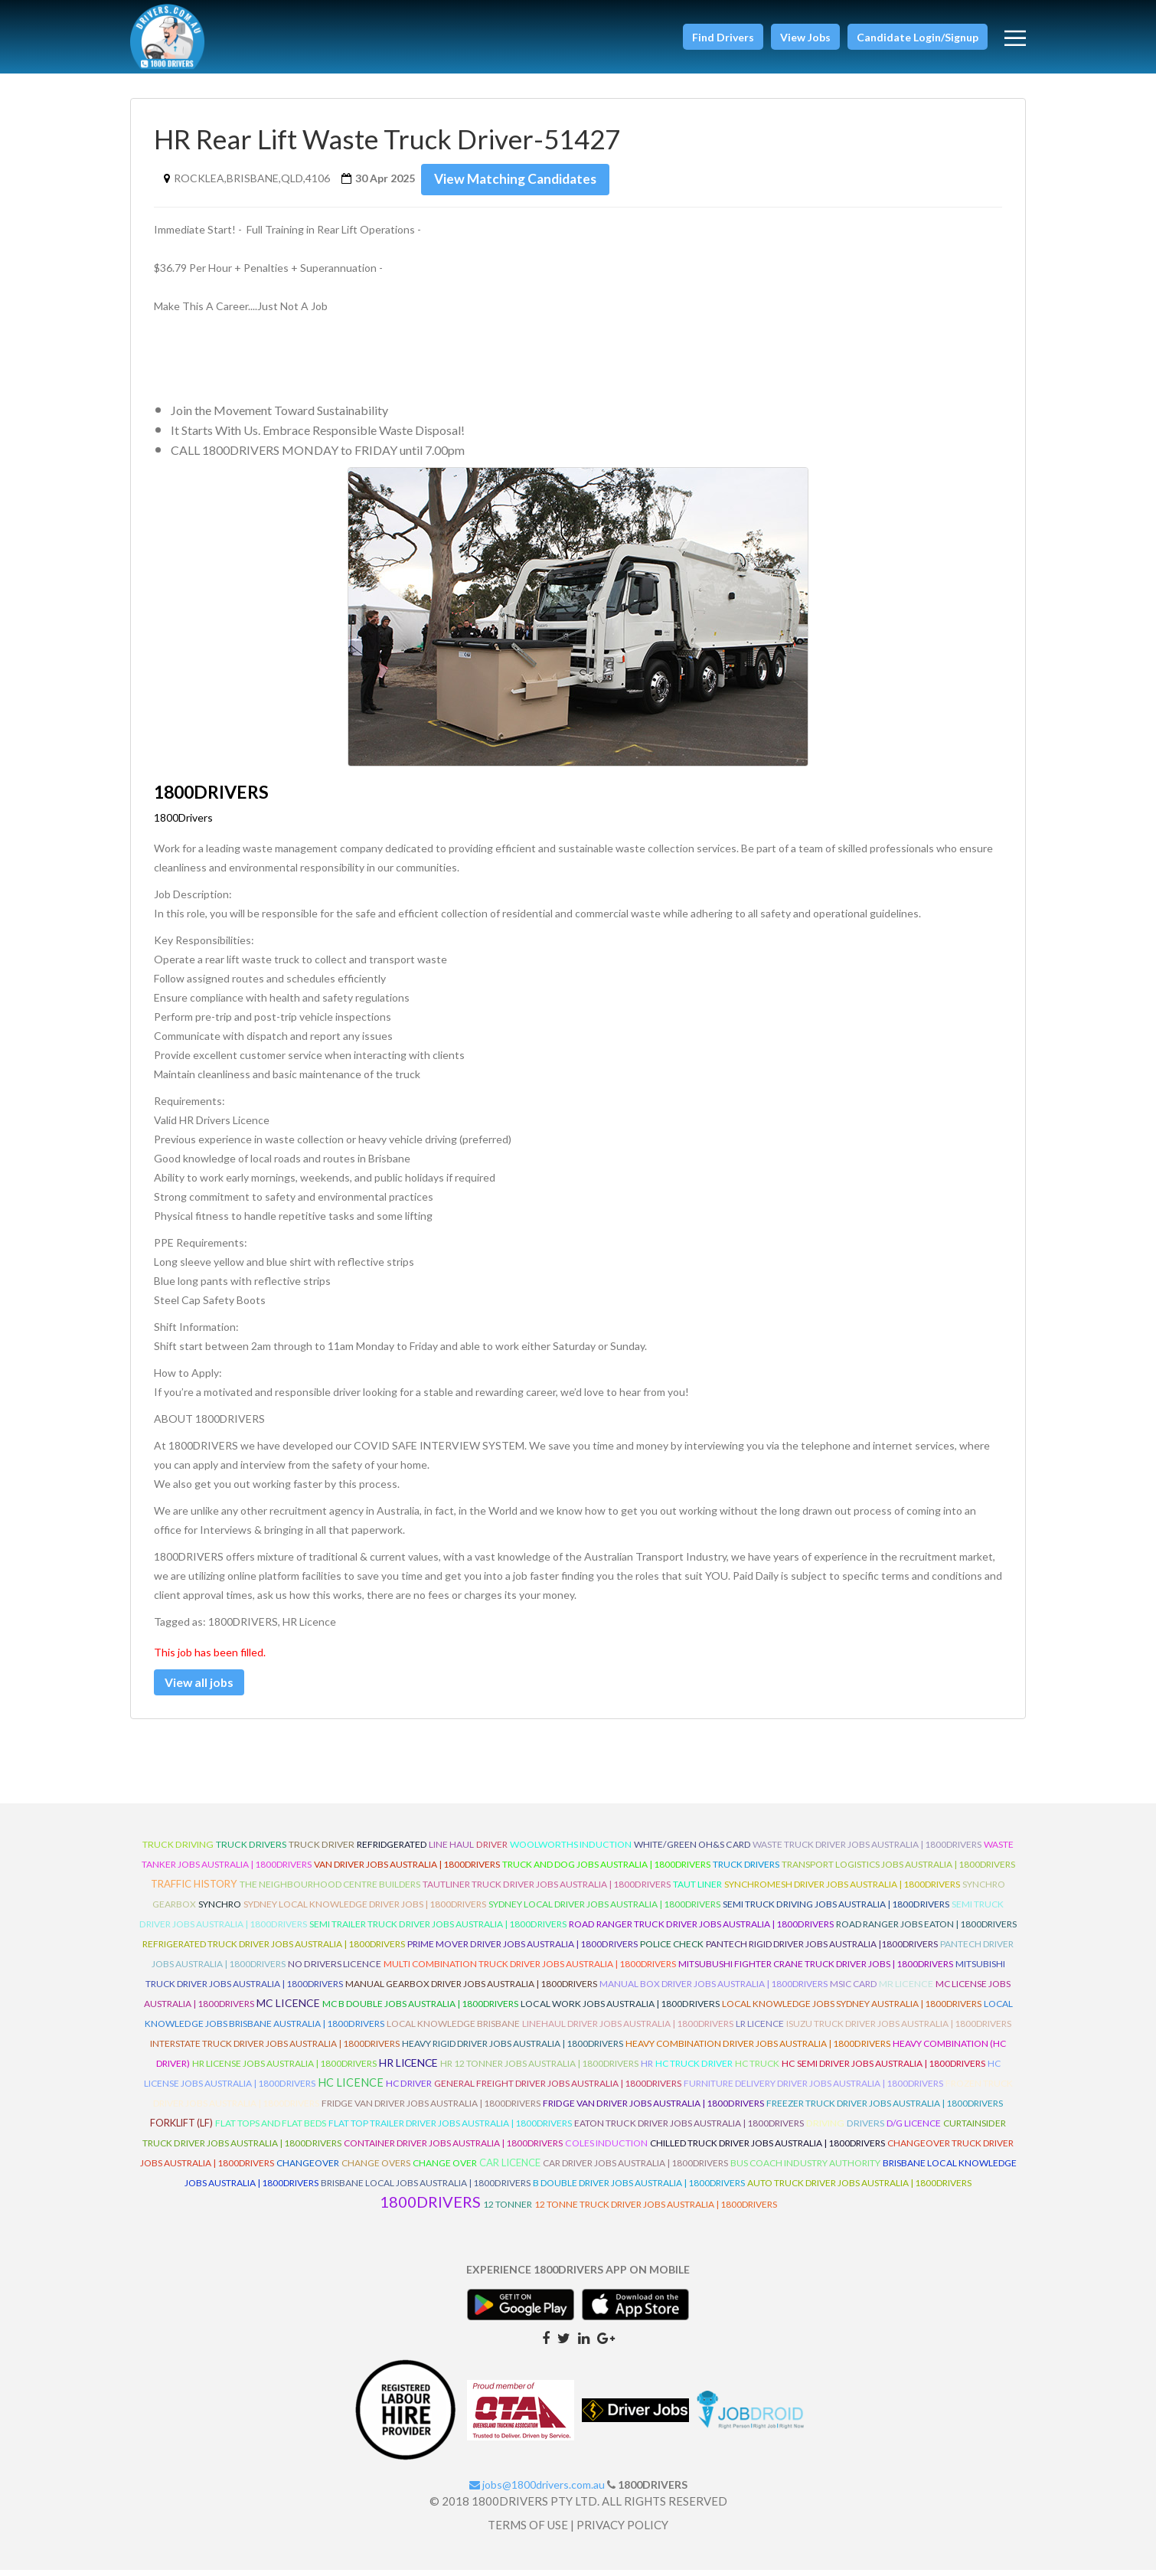 The width and height of the screenshot is (1156, 2576). I want to click on Car Licence, so click(509, 2168).